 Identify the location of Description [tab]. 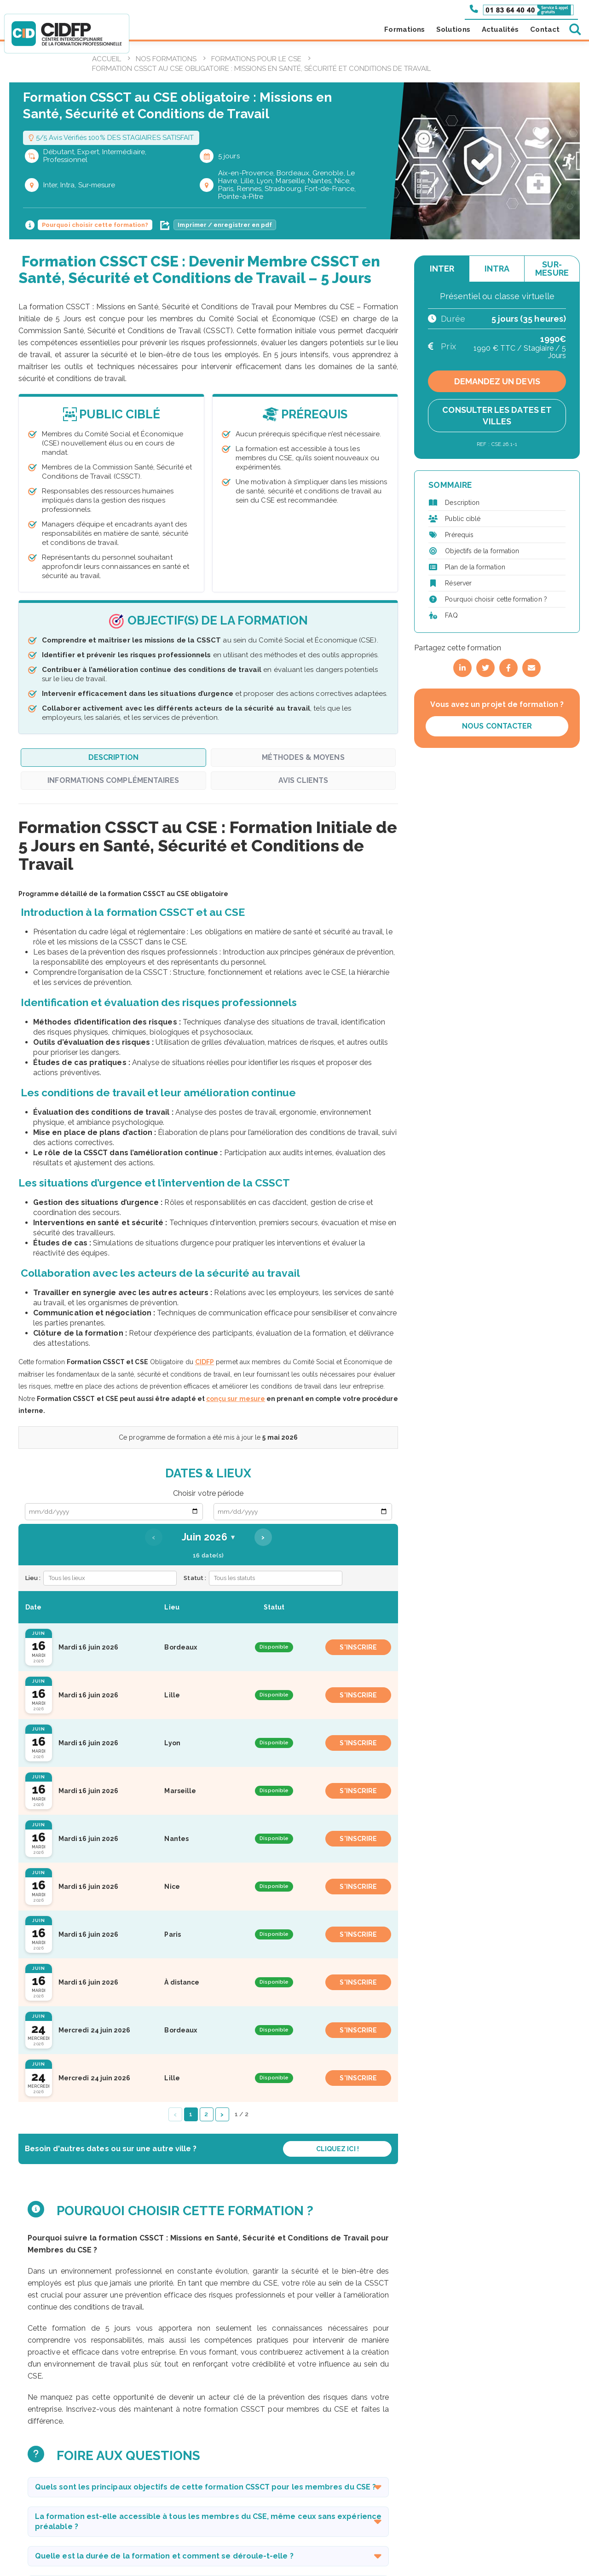
(113, 757).